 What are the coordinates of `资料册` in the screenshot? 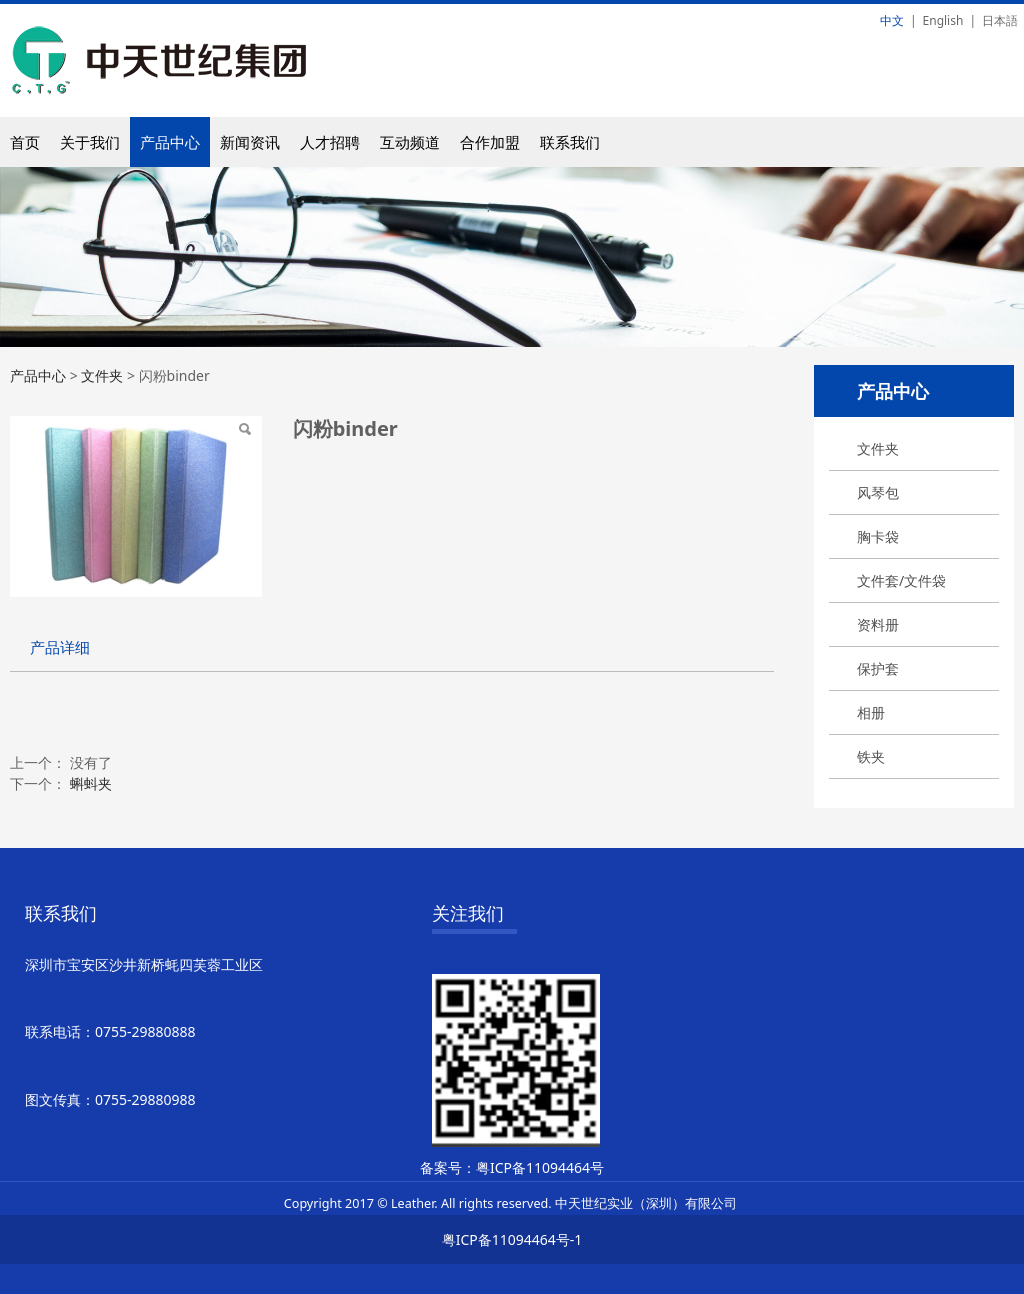 It's located at (878, 624).